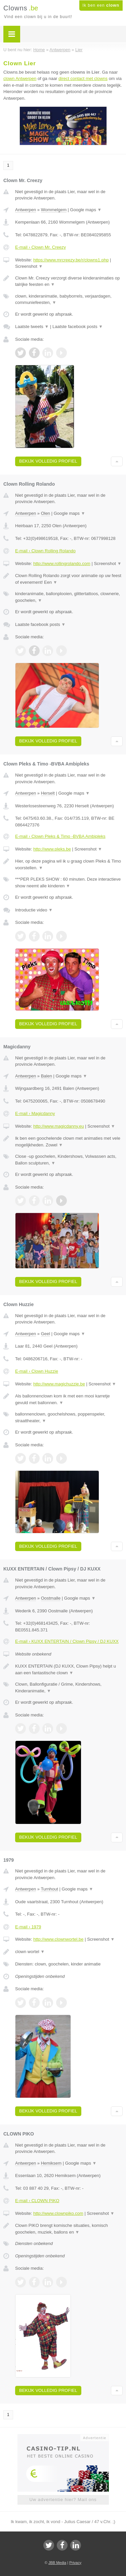 The image size is (126, 2576). Describe the element at coordinates (45, 513) in the screenshot. I see `Olen` at that location.